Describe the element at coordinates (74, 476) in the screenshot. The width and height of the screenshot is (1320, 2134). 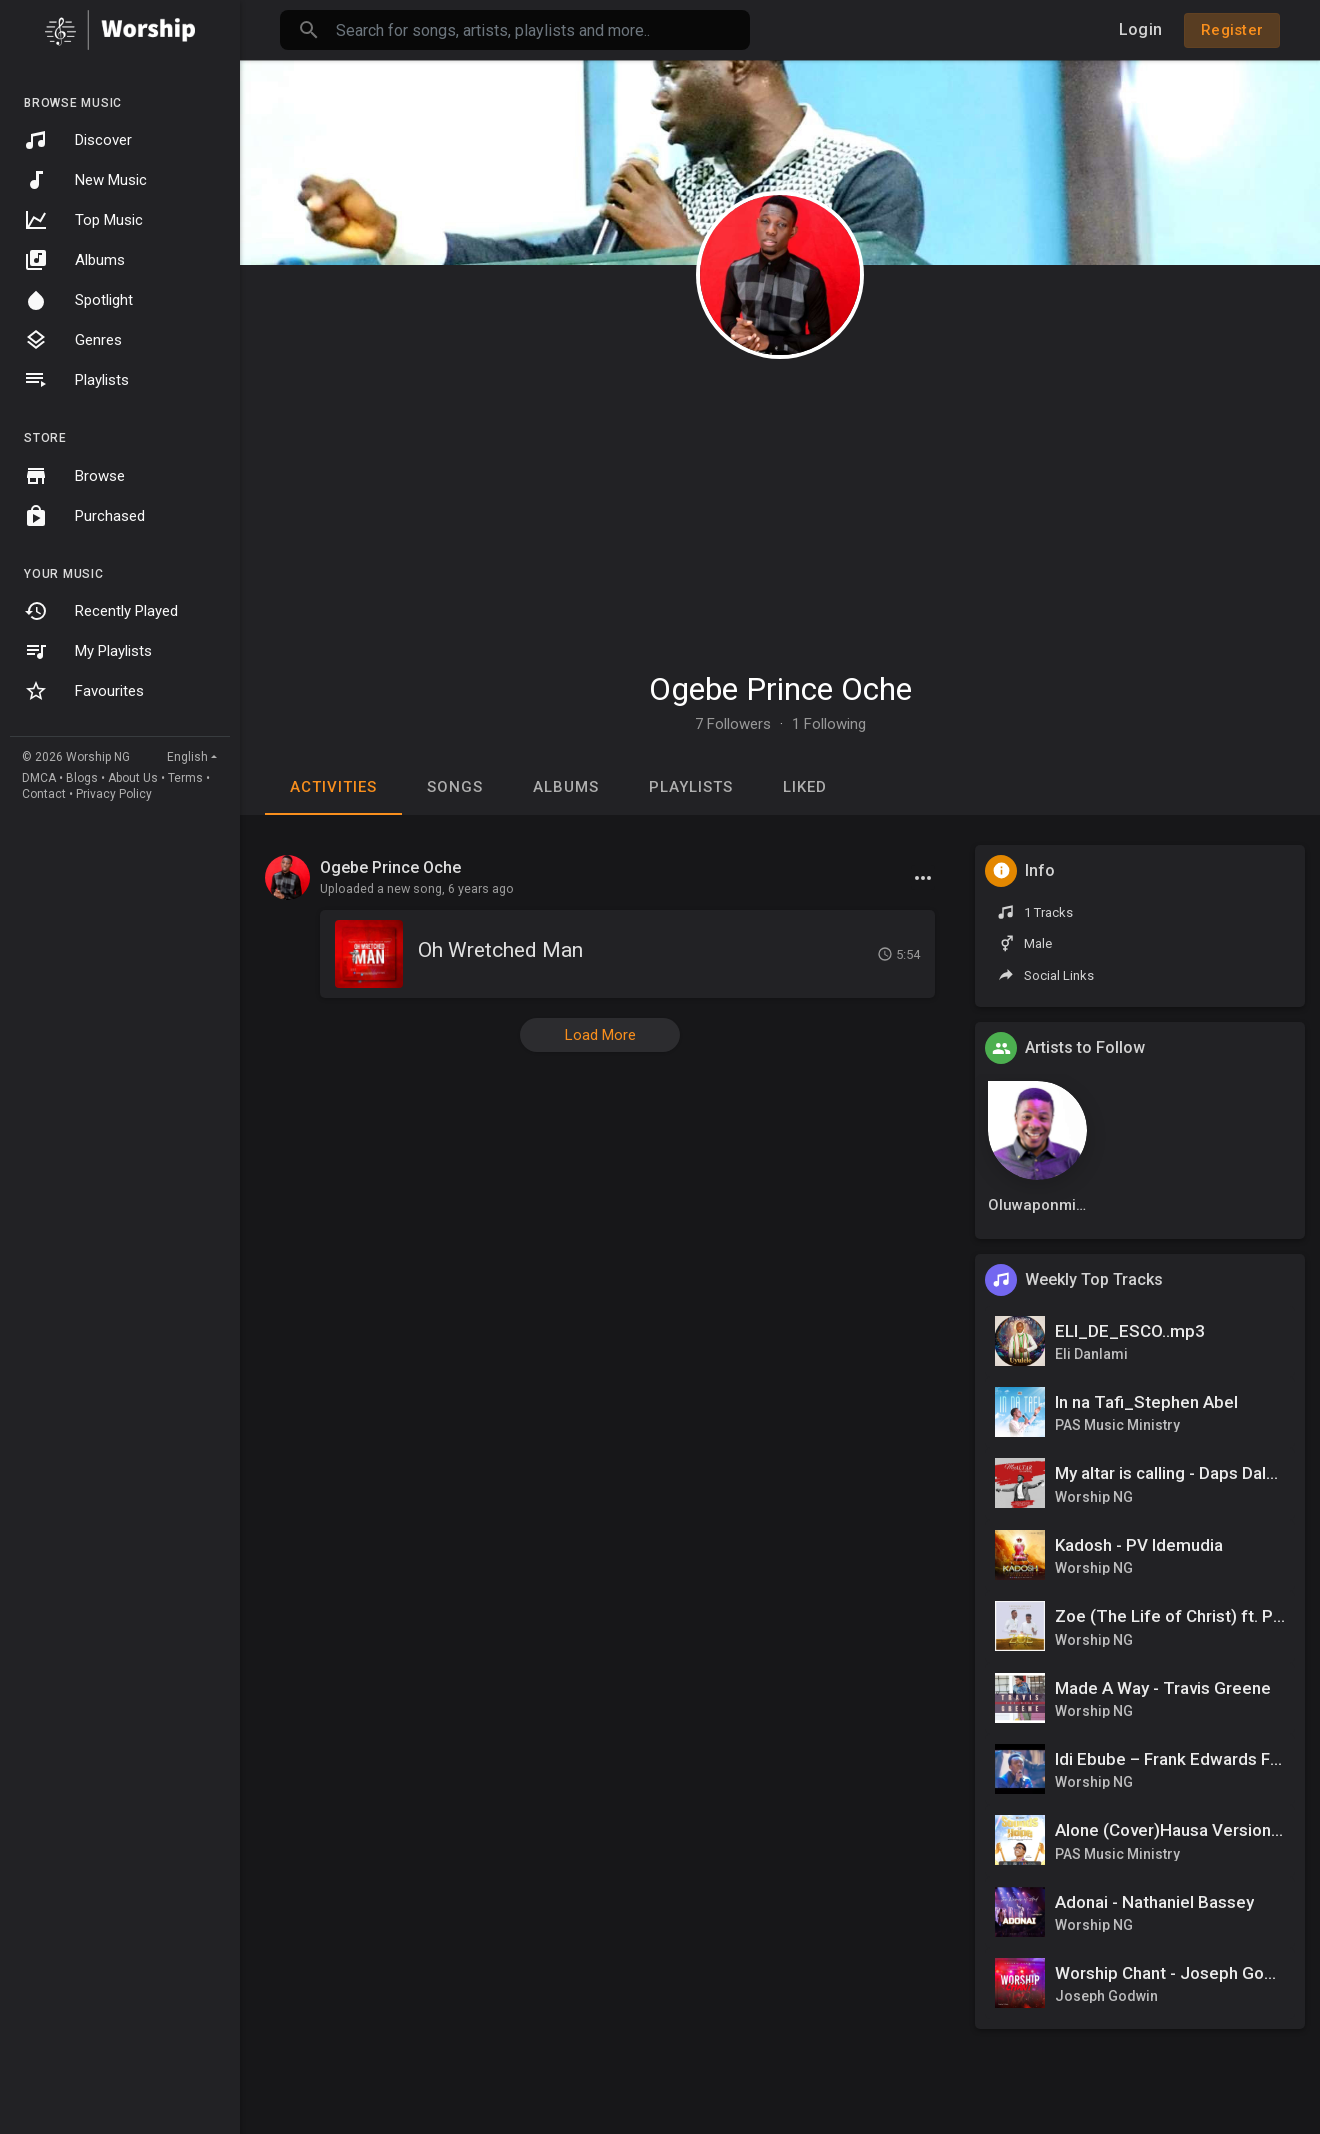
I see `Browse` at that location.